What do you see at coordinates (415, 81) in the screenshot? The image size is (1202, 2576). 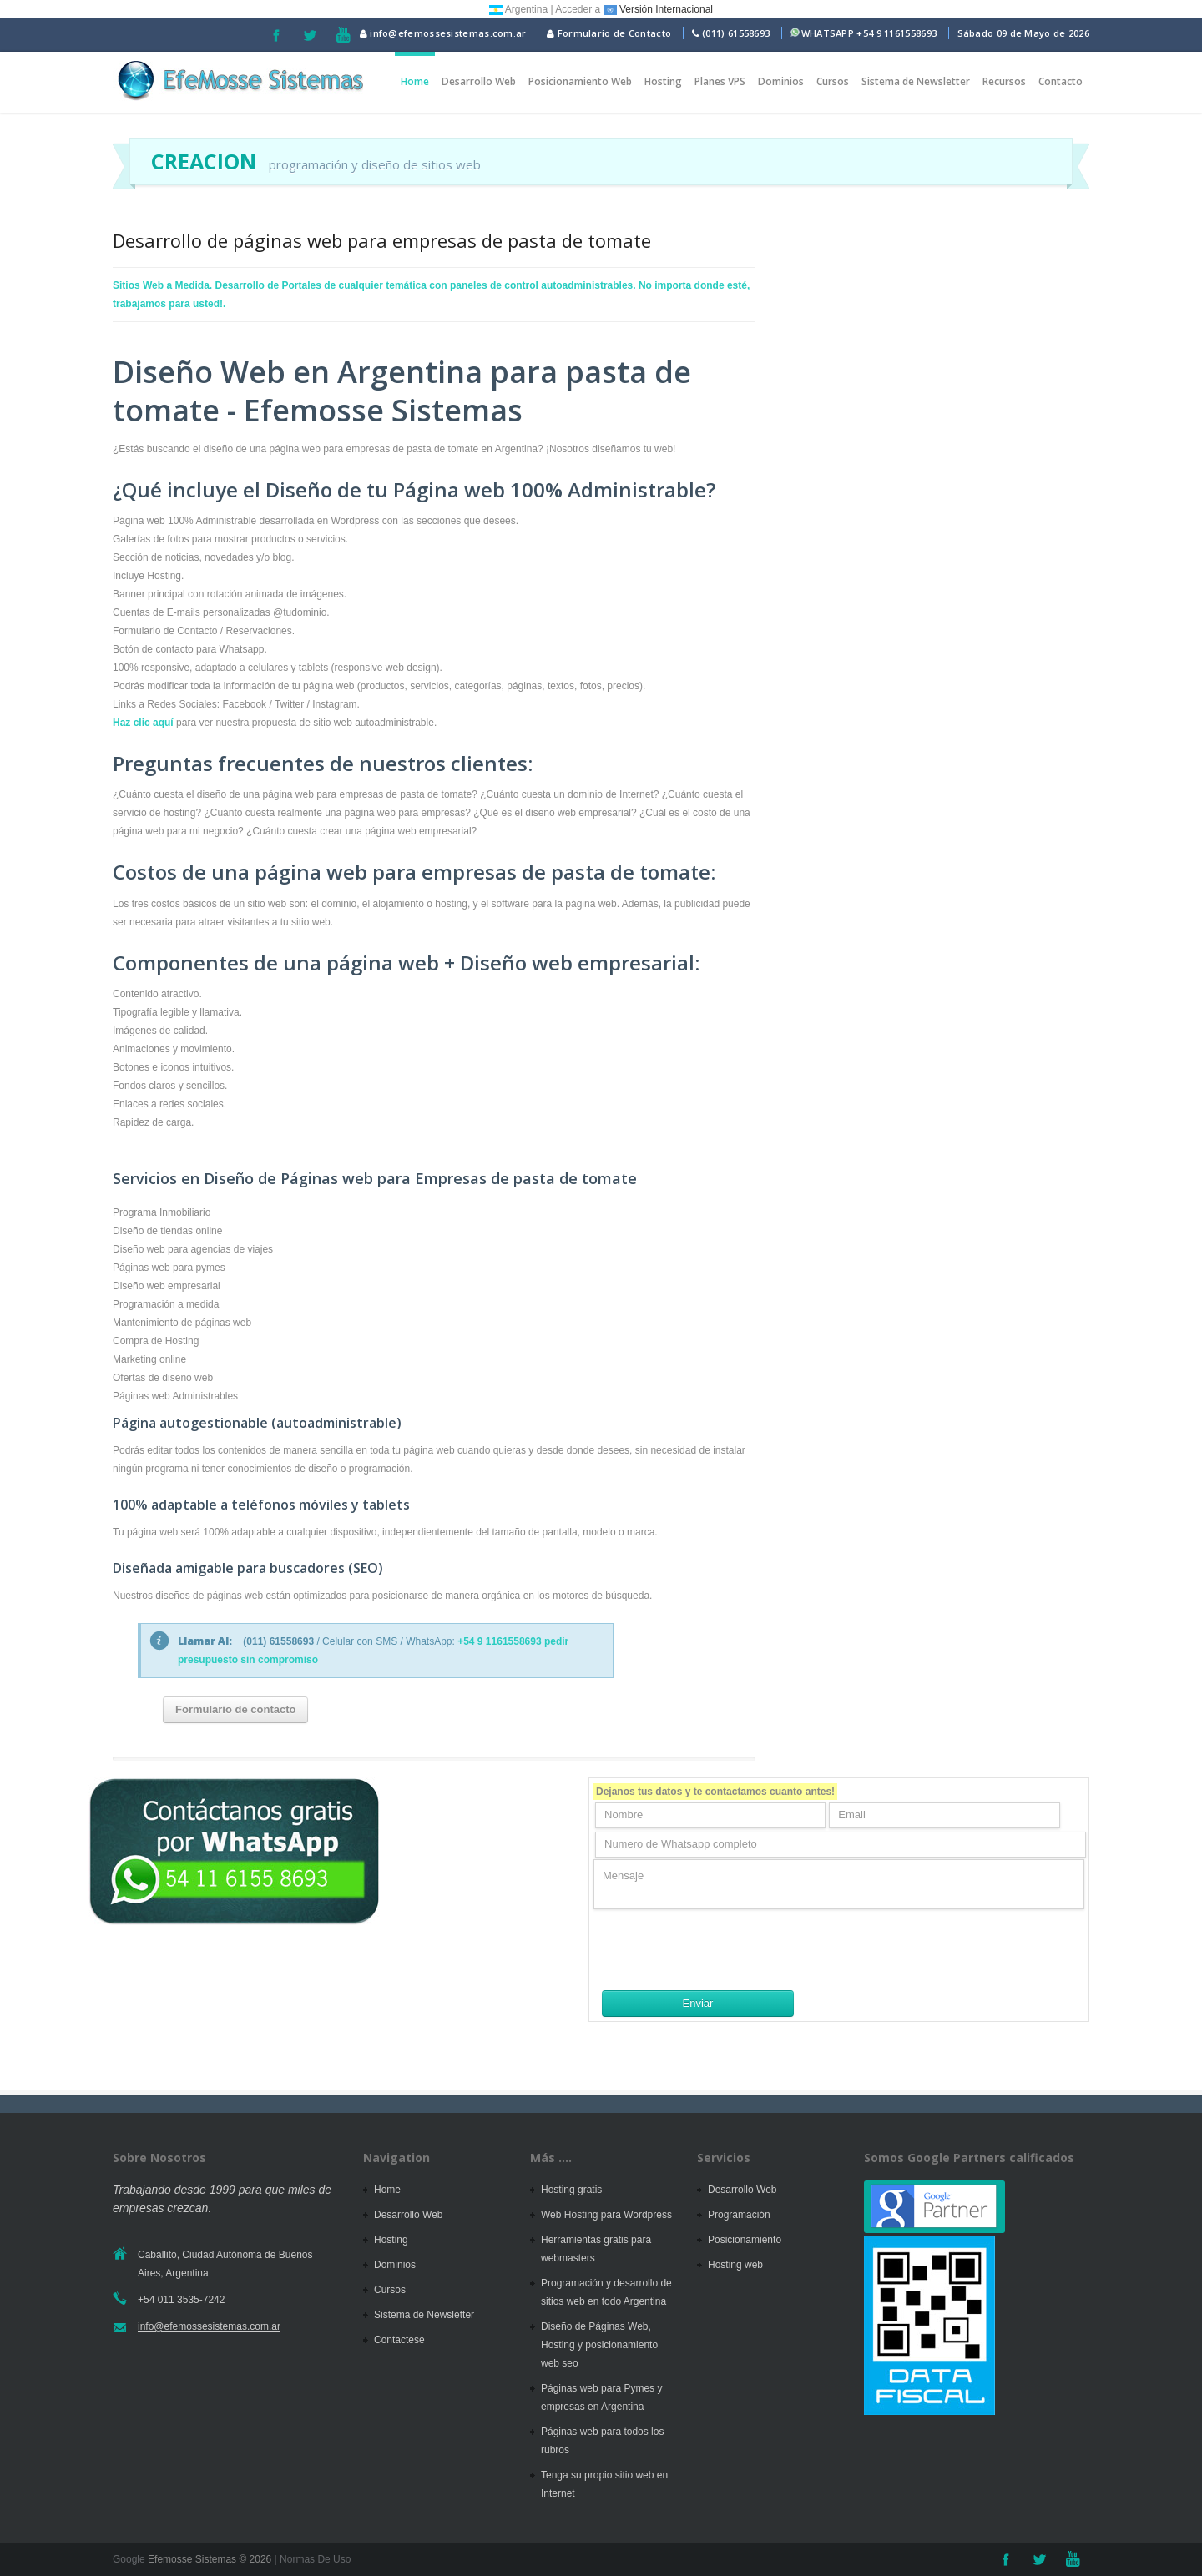 I see `Home` at bounding box center [415, 81].